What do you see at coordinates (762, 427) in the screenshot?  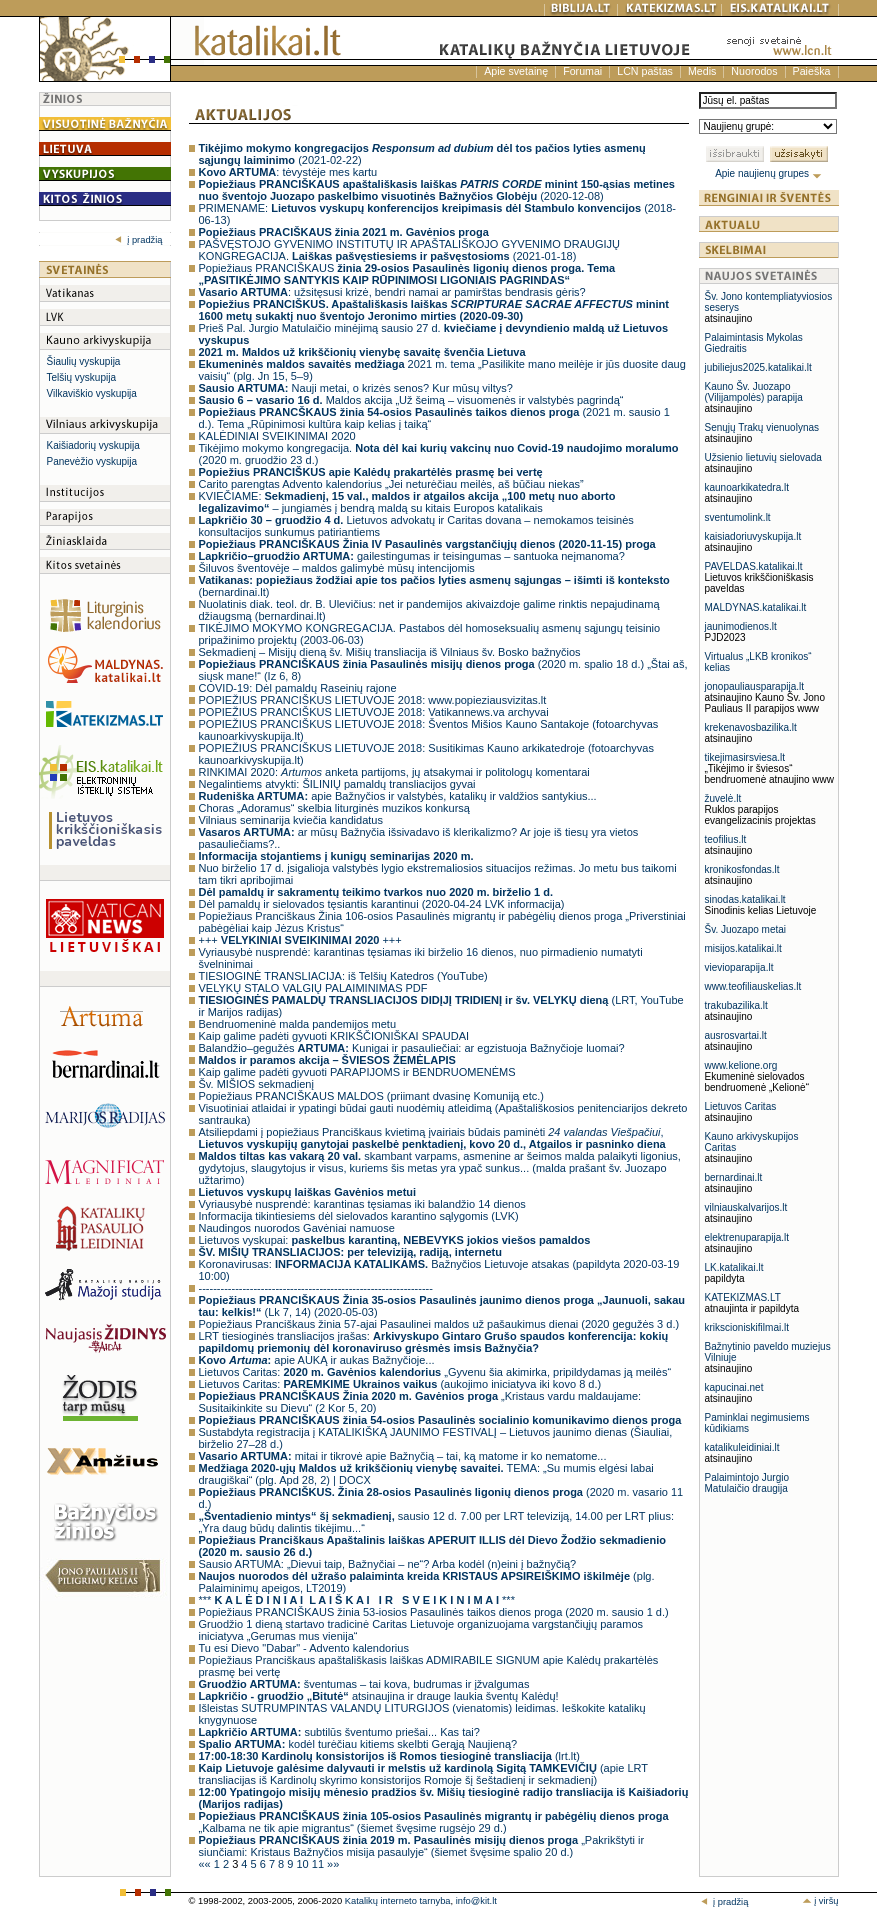 I see `Senųjų Trakų vienuolynas` at bounding box center [762, 427].